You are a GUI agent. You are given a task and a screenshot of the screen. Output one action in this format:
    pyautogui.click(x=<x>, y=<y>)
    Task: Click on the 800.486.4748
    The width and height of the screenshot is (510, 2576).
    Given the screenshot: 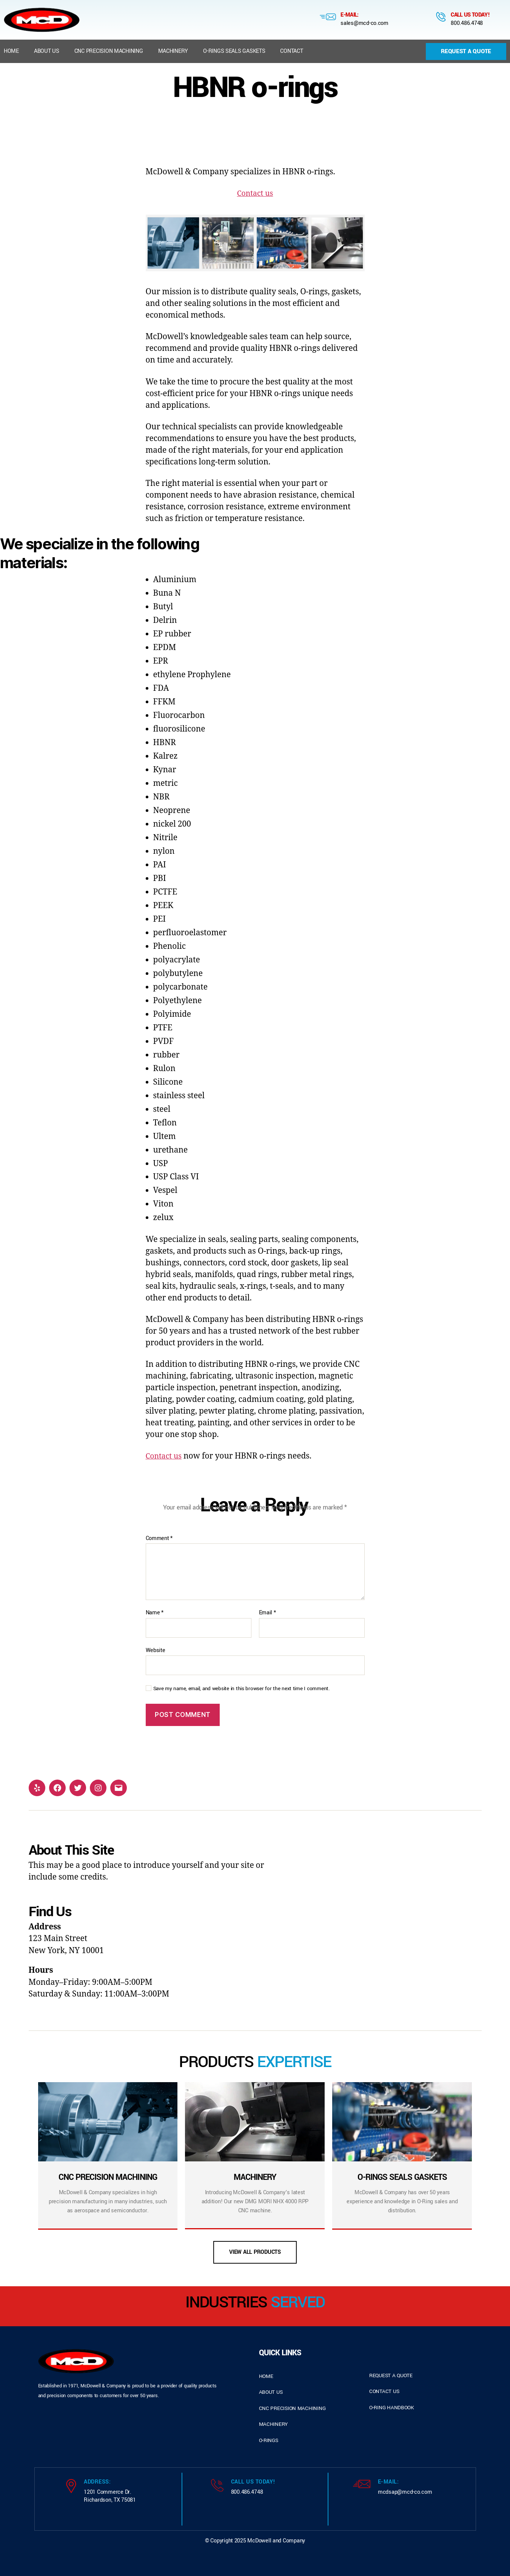 What is the action you would take?
    pyautogui.click(x=467, y=23)
    